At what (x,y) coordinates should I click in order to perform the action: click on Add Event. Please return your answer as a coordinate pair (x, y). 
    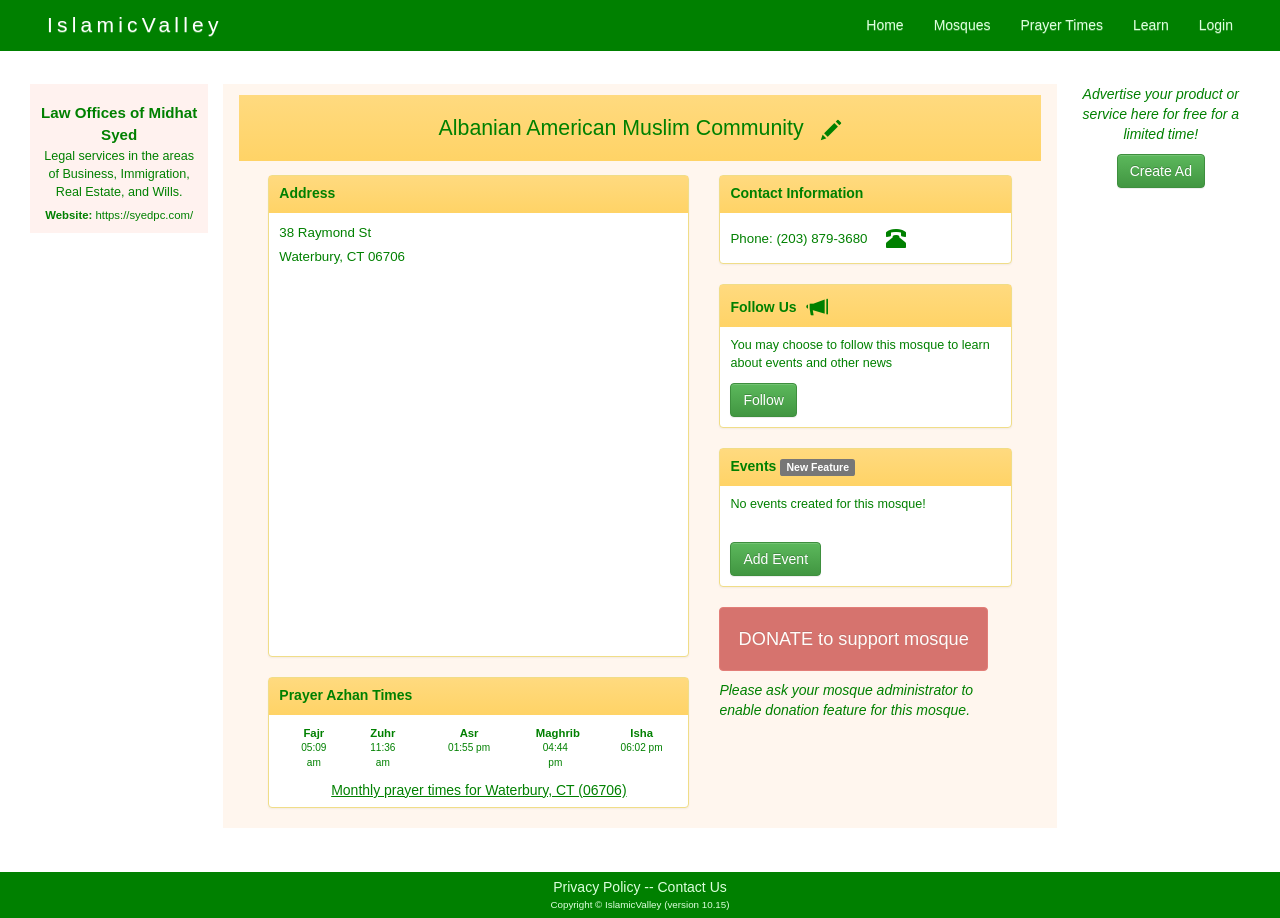
    Looking at the image, I should click on (775, 559).